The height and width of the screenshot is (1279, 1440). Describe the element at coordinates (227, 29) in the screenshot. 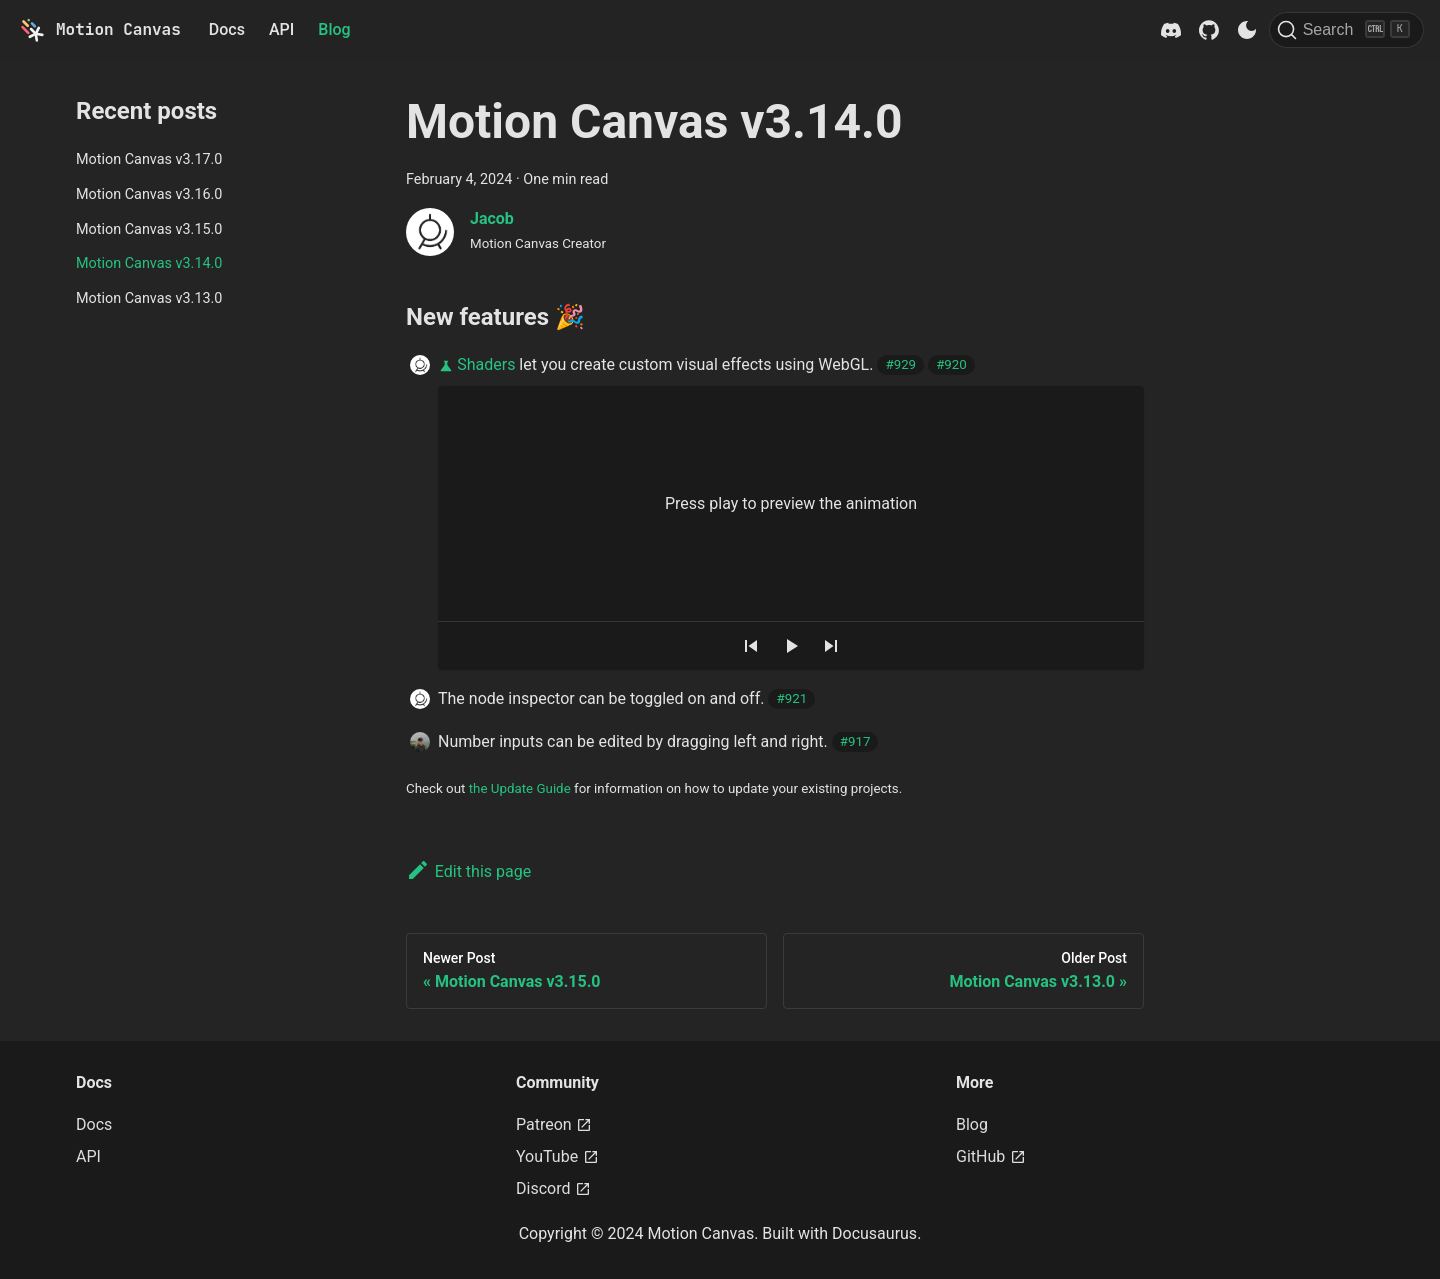

I see `Docs` at that location.